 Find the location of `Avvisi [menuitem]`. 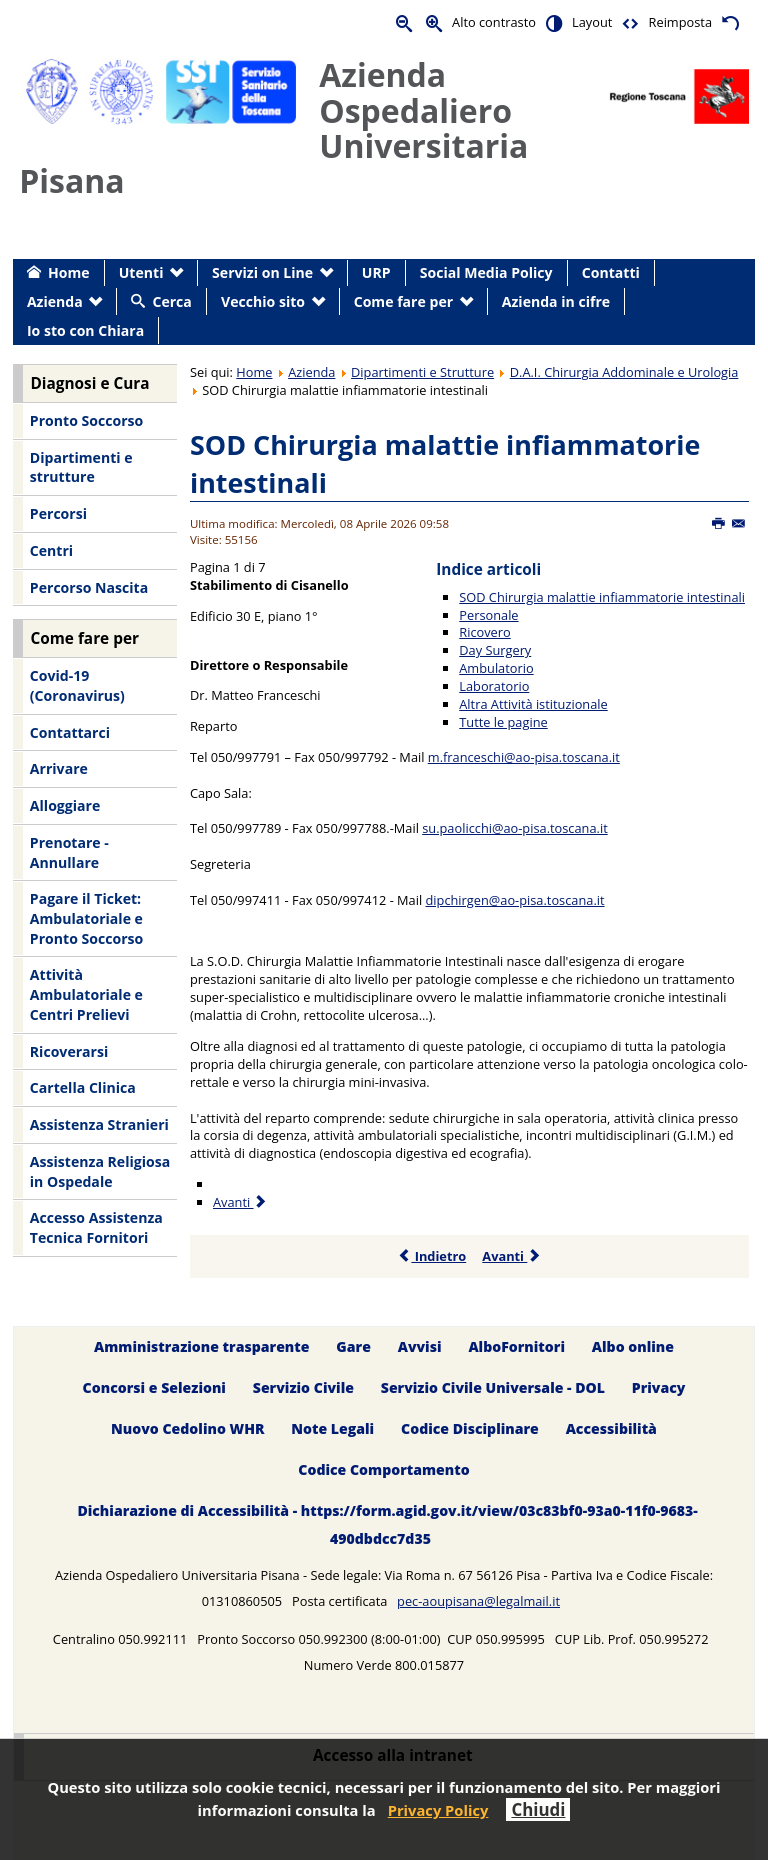

Avvisi [menuitem] is located at coordinates (420, 1347).